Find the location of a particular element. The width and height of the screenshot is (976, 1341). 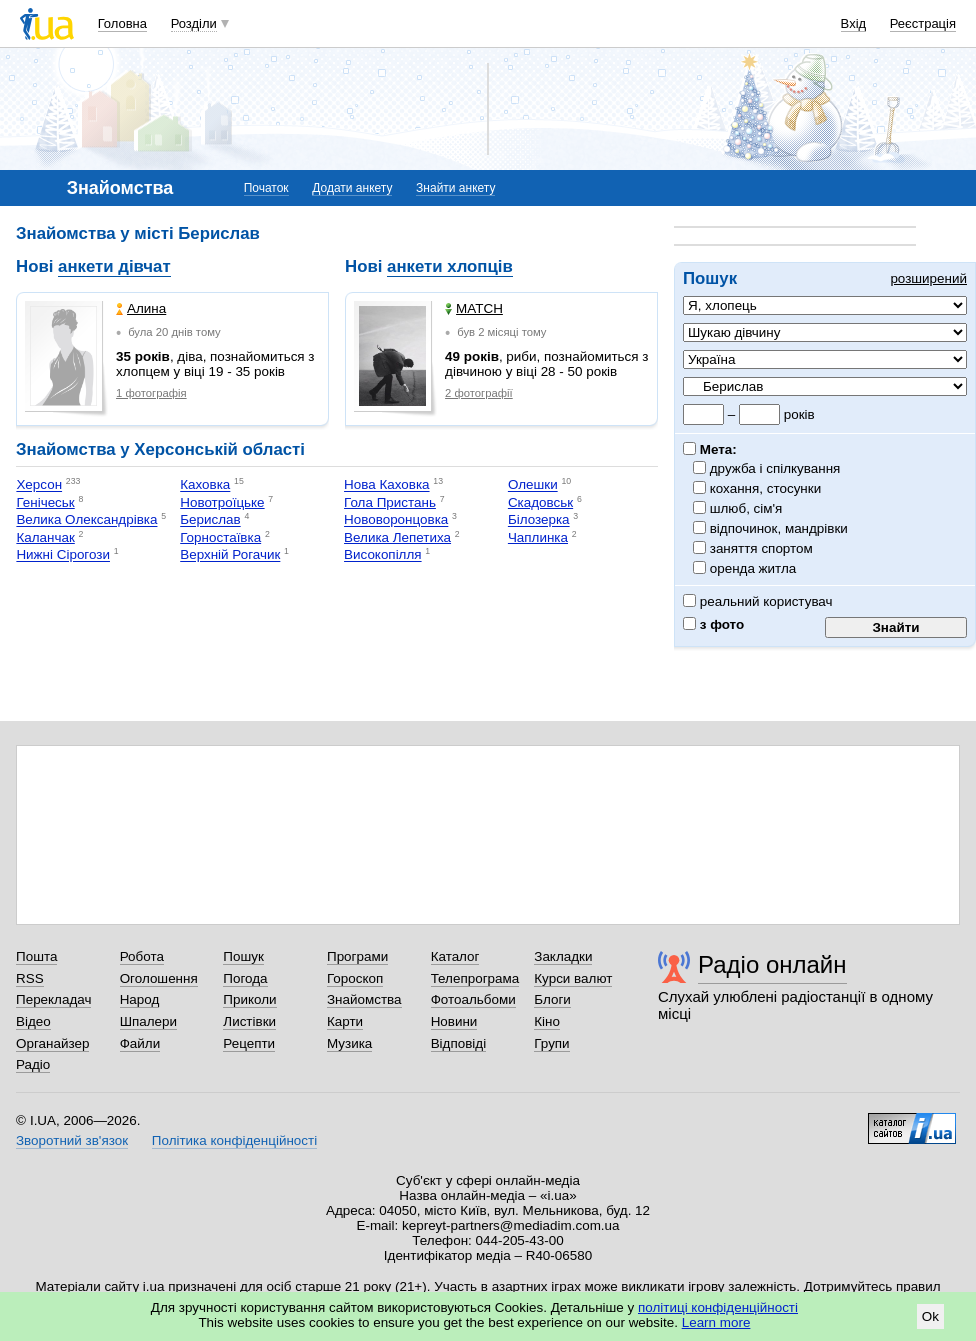

анкети дівчат is located at coordinates (114, 266).